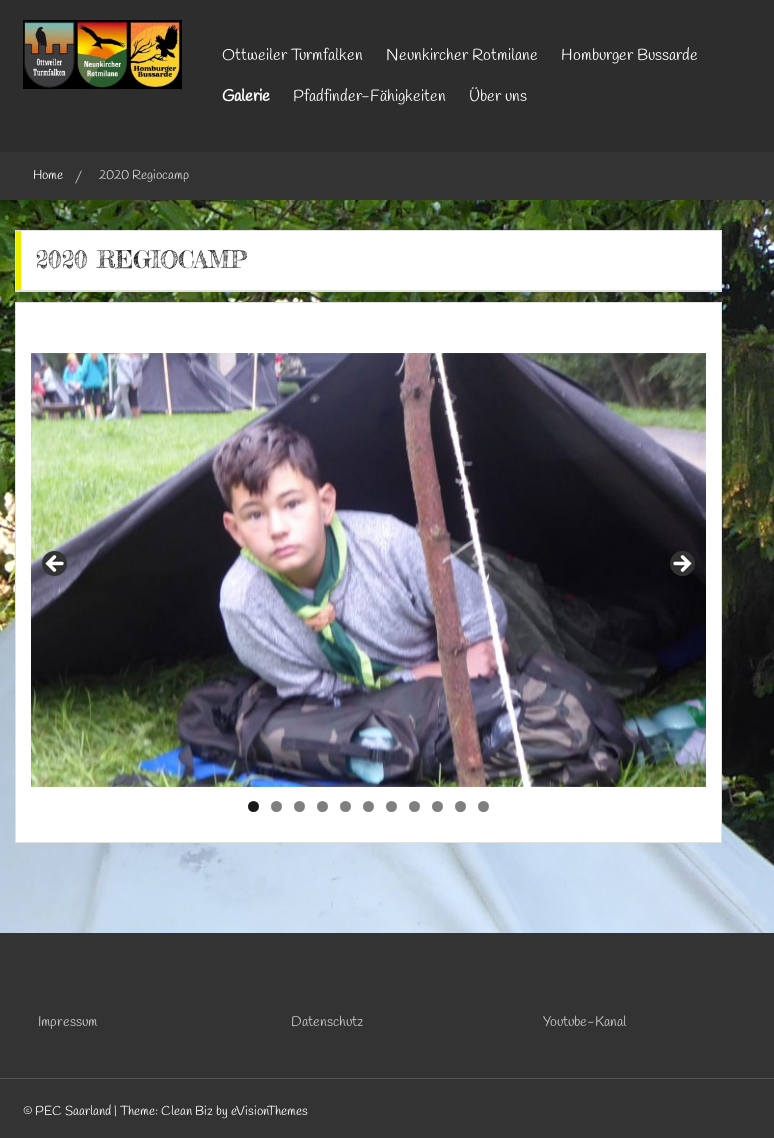 This screenshot has width=774, height=1138. What do you see at coordinates (327, 1022) in the screenshot?
I see `Datenschutz` at bounding box center [327, 1022].